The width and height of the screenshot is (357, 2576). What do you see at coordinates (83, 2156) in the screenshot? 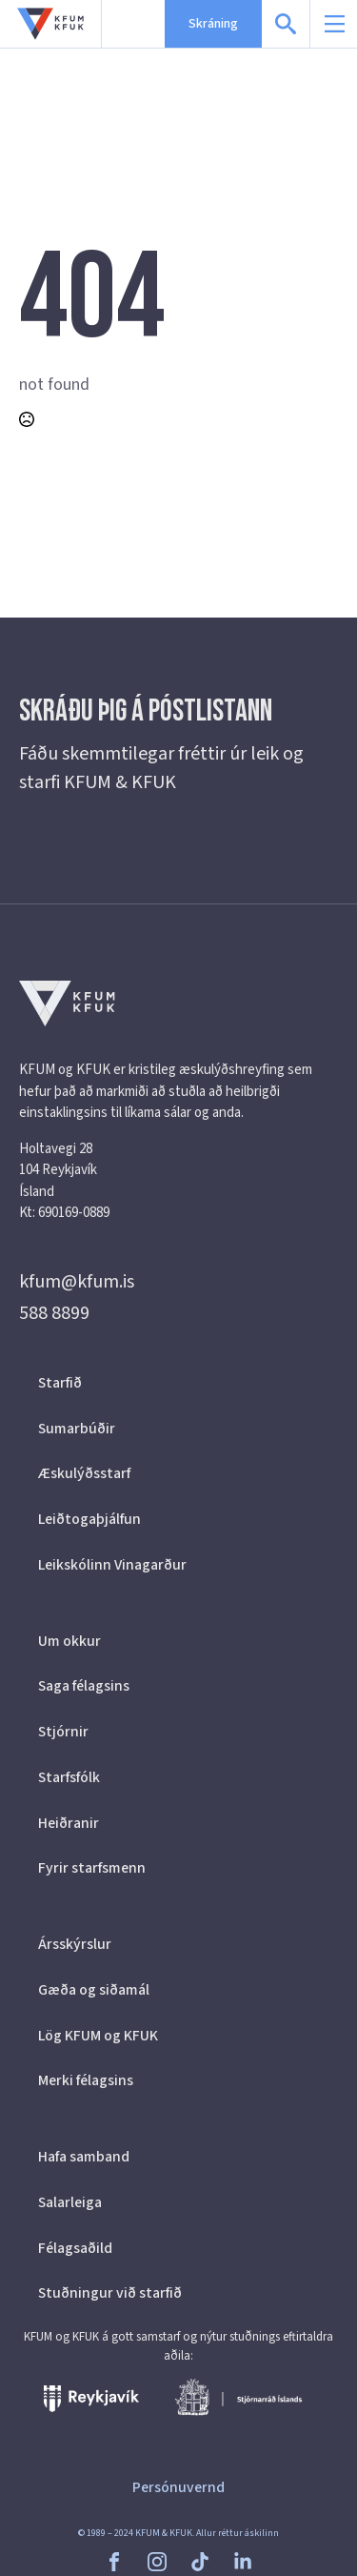
I see `Hafa samband` at bounding box center [83, 2156].